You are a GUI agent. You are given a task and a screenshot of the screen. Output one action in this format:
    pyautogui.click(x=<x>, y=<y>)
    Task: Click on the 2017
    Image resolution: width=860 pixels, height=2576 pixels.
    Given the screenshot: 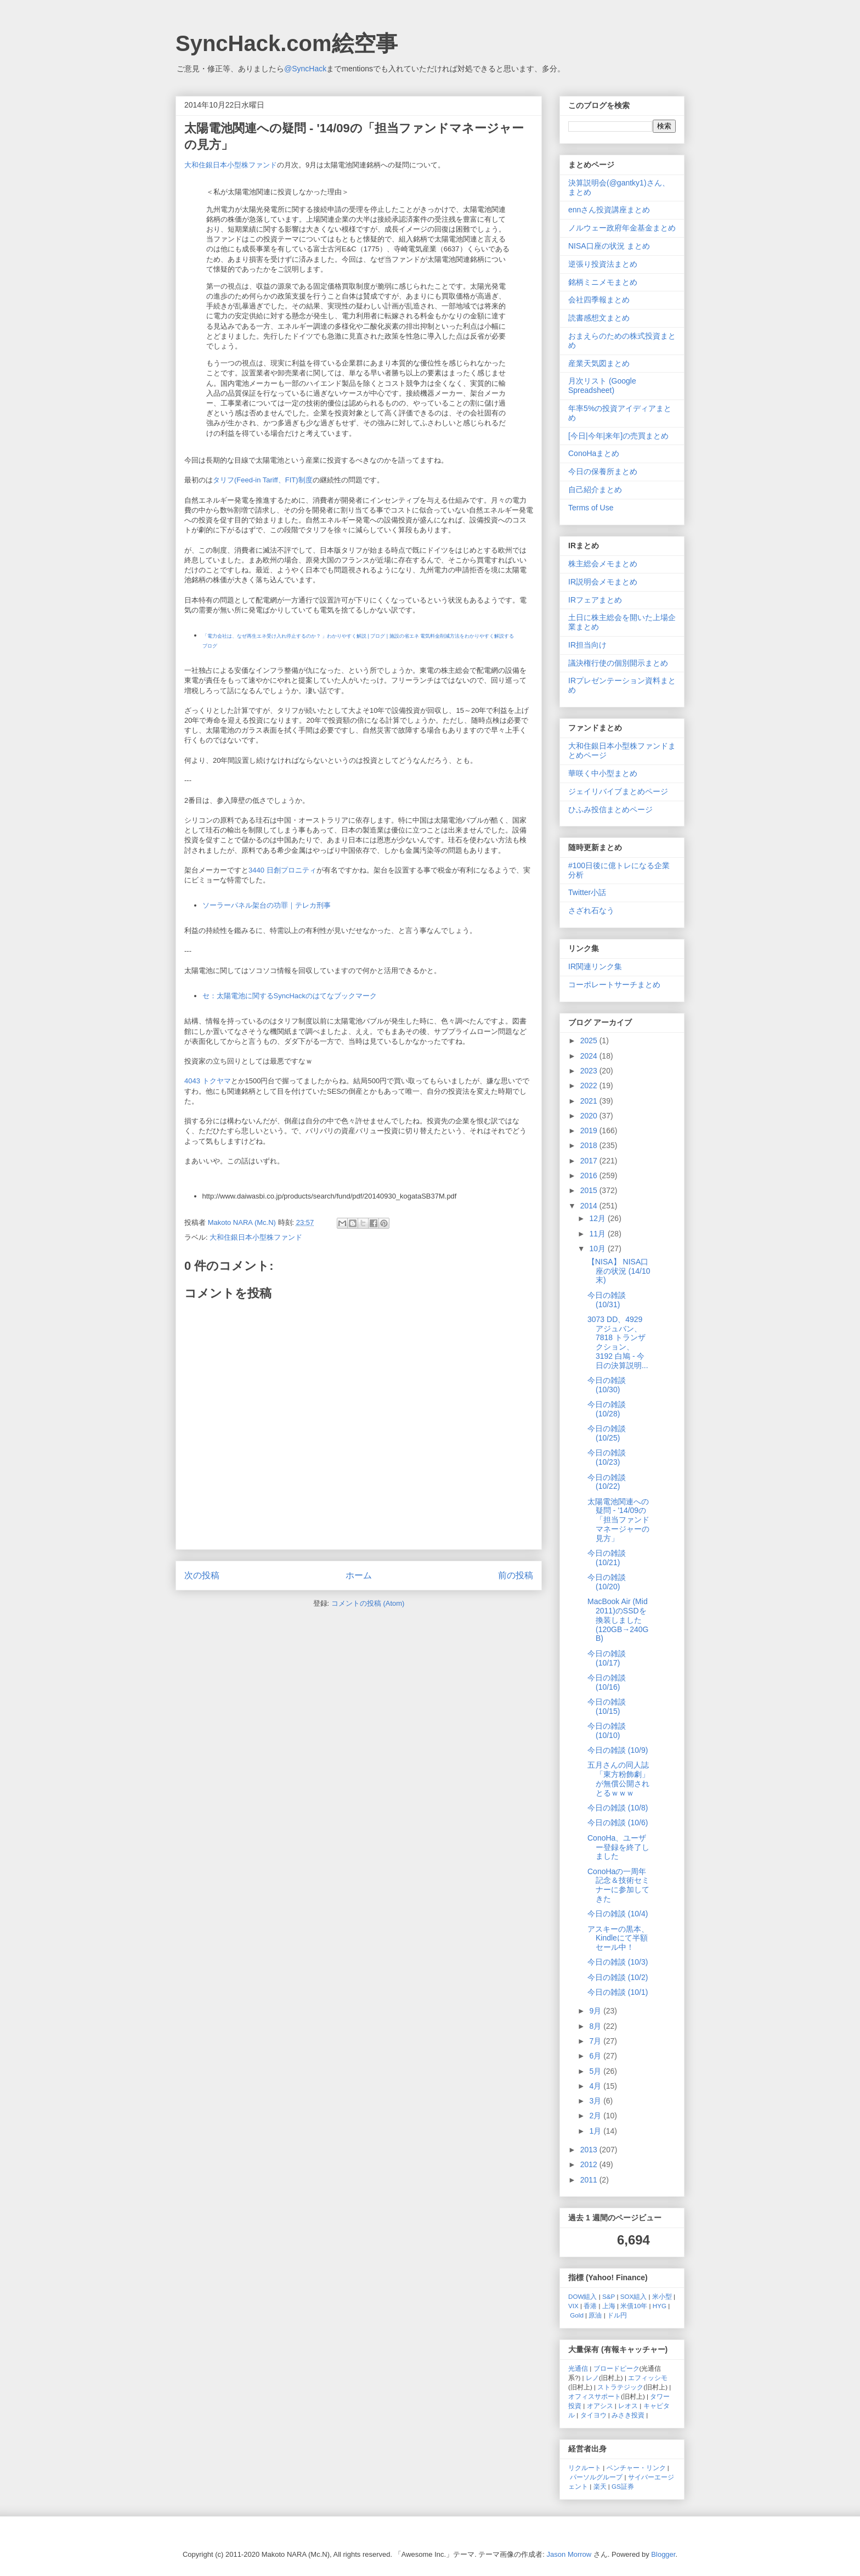 What is the action you would take?
    pyautogui.click(x=589, y=1160)
    